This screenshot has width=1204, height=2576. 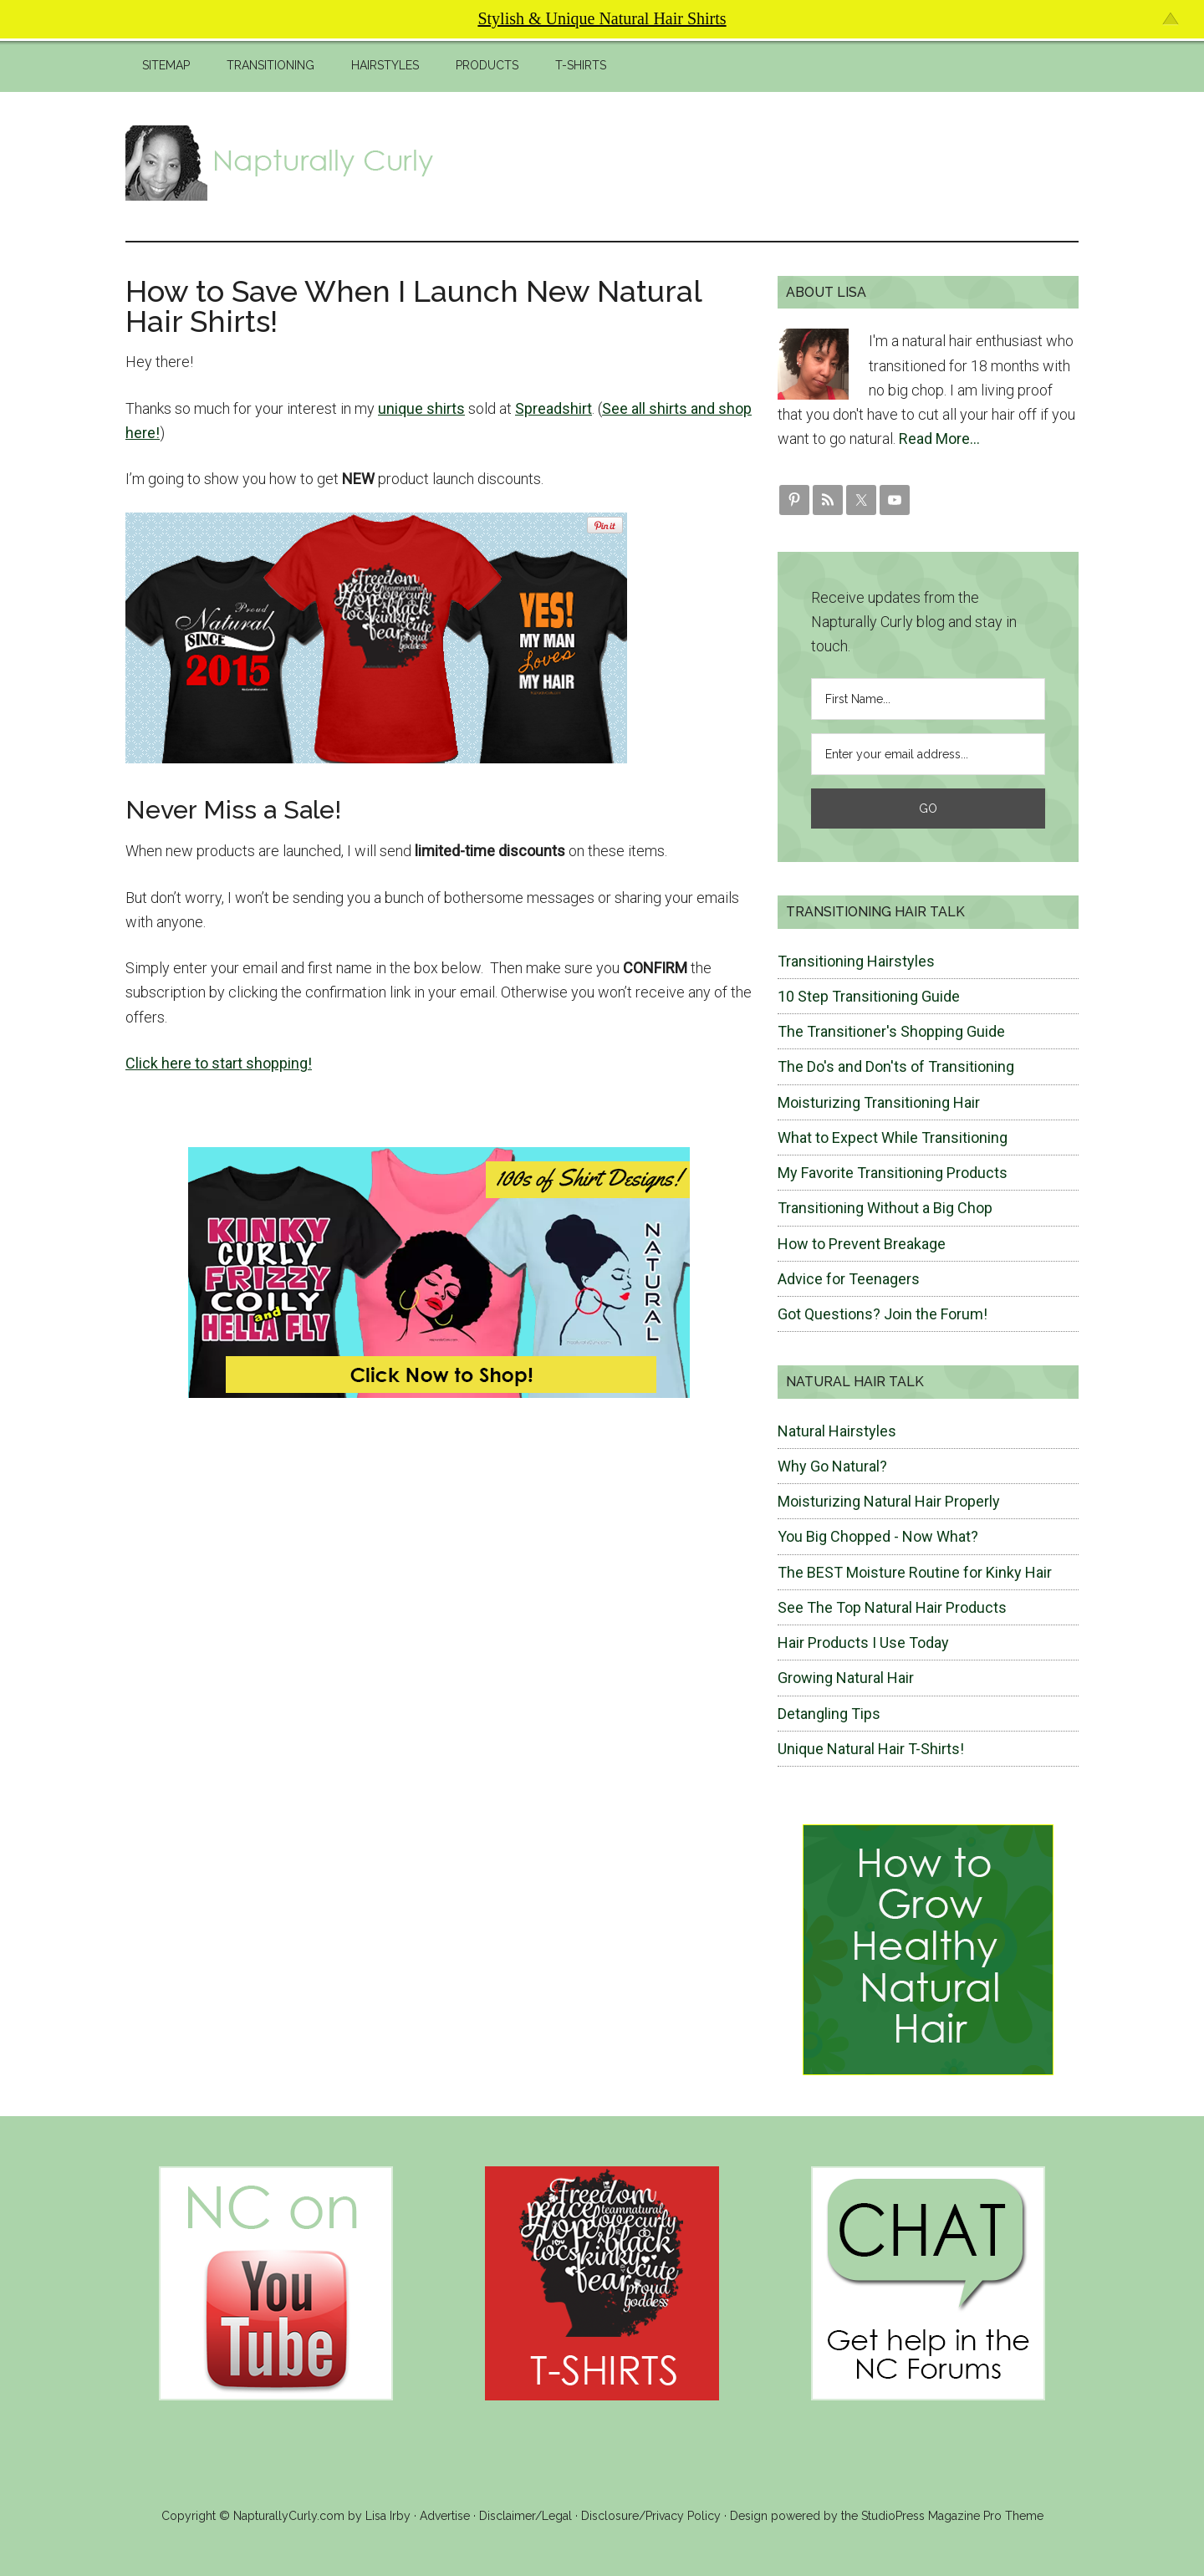 What do you see at coordinates (869, 996) in the screenshot?
I see `10 Step Transitioning Guide` at bounding box center [869, 996].